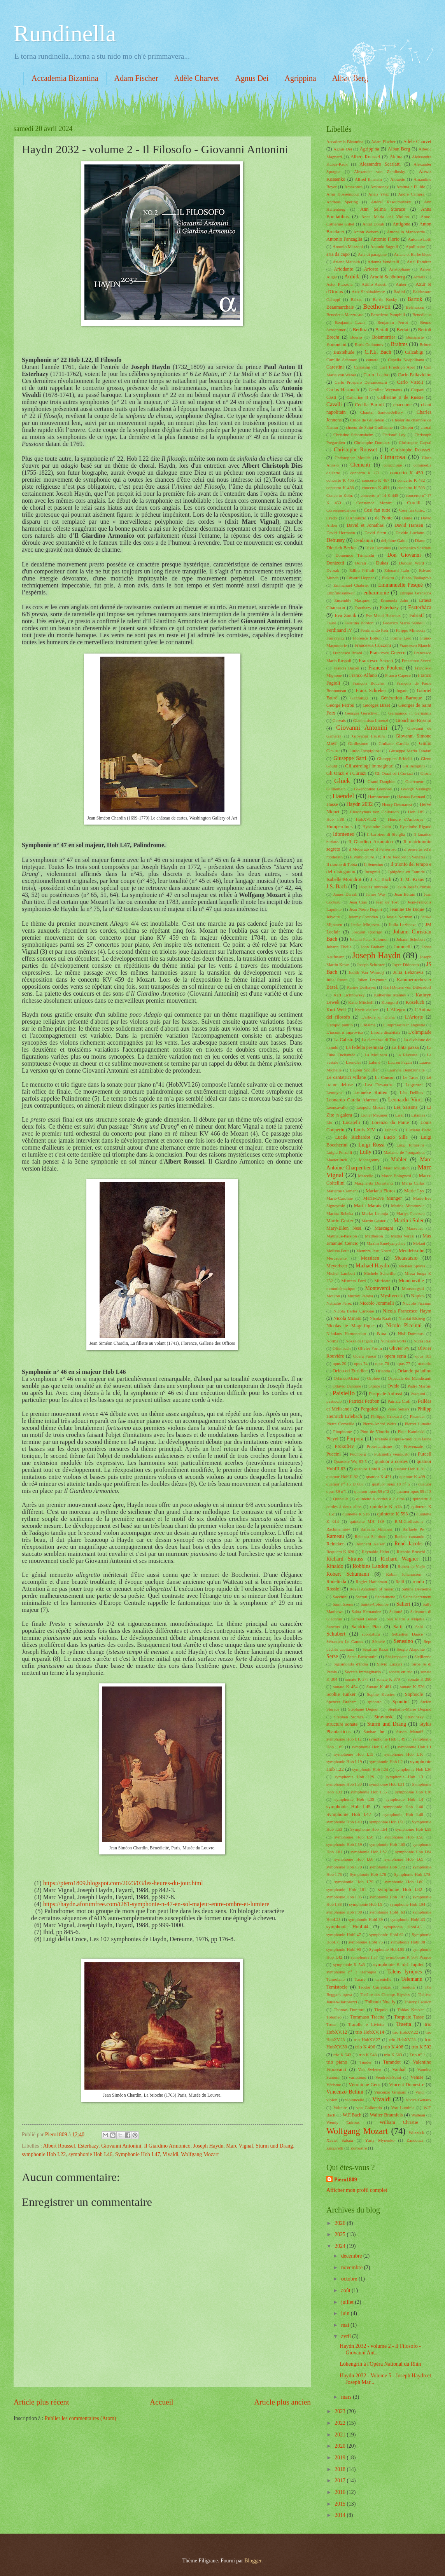 This screenshot has width=445, height=2576. What do you see at coordinates (171, 2154) in the screenshot?
I see `Vivaldi` at bounding box center [171, 2154].